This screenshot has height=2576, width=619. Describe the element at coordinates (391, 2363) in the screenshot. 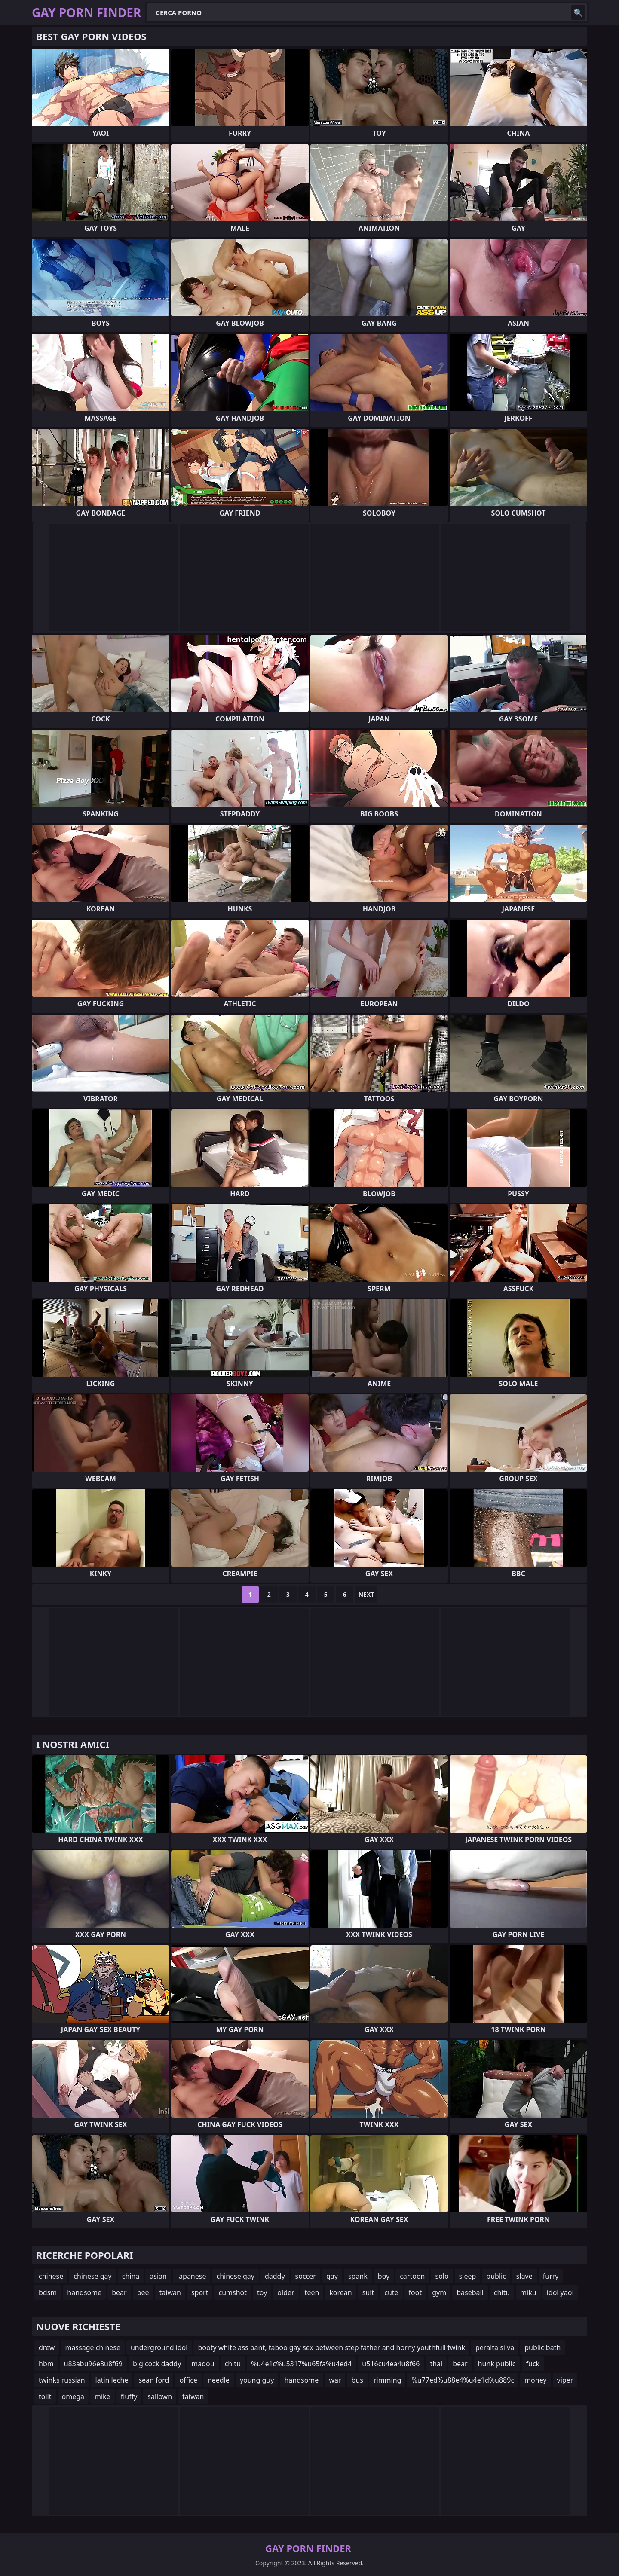

I see `u516cu4ea4u8f66` at that location.